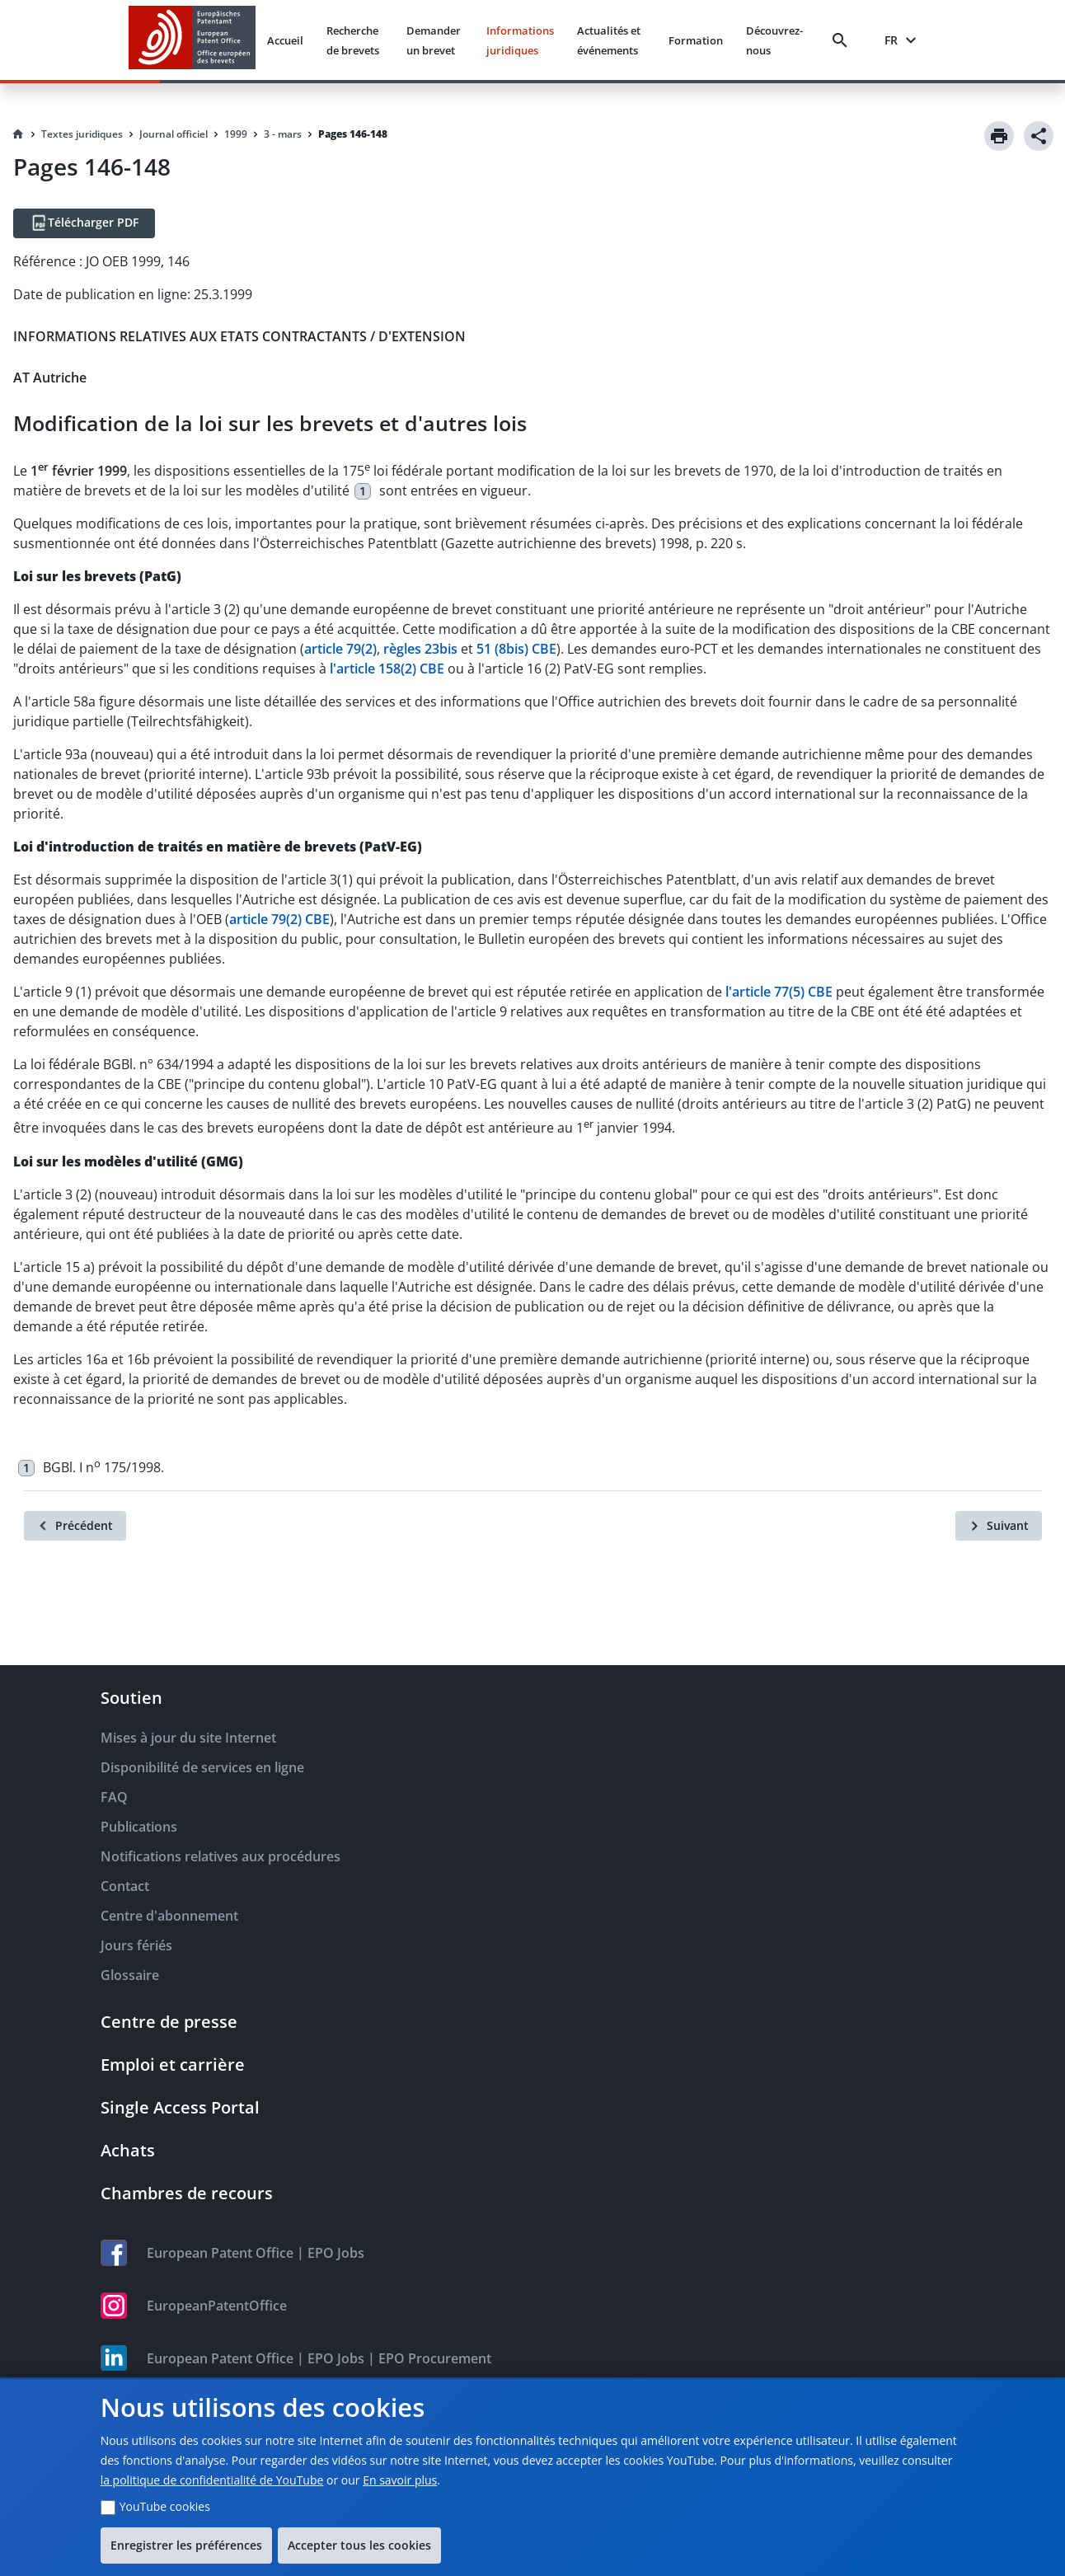 This screenshot has width=1065, height=2576. What do you see at coordinates (192, 40) in the screenshot?
I see `[EPO Homepage]` at bounding box center [192, 40].